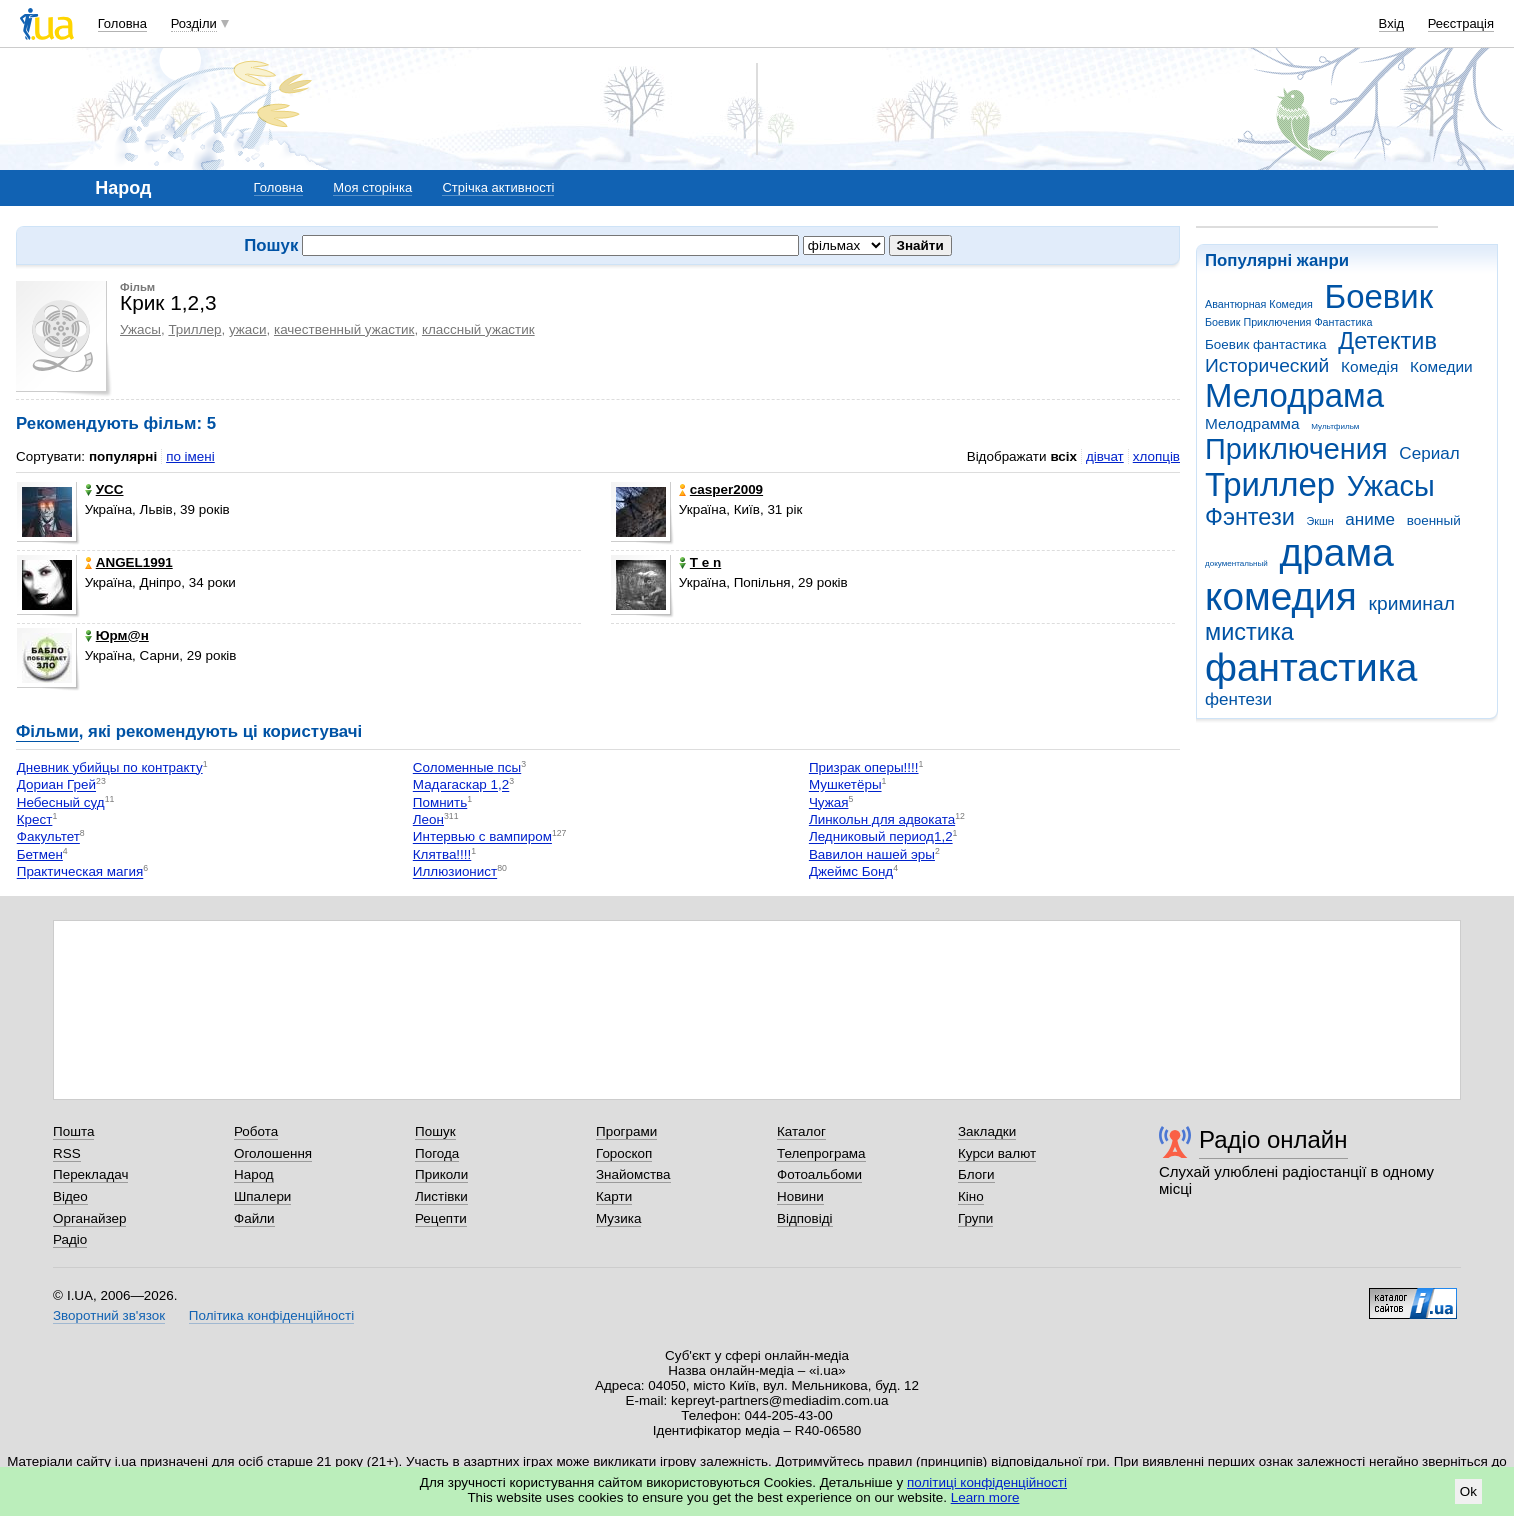 The width and height of the screenshot is (1514, 1516). Describe the element at coordinates (254, 1218) in the screenshot. I see `Файли` at that location.